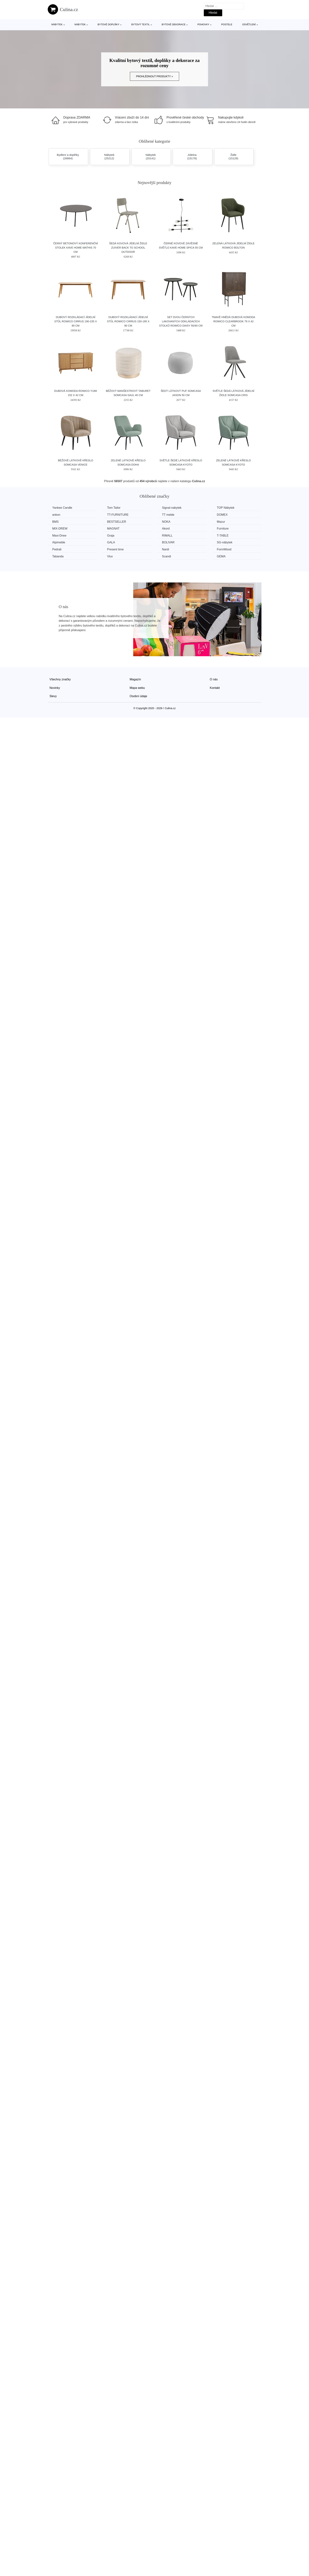 Image resolution: width=309 pixels, height=2576 pixels. Describe the element at coordinates (128, 321) in the screenshot. I see `Dubový rozkládací jídelní stůl ROWICO CIRRUS 150-195 x 90 cm` at that location.